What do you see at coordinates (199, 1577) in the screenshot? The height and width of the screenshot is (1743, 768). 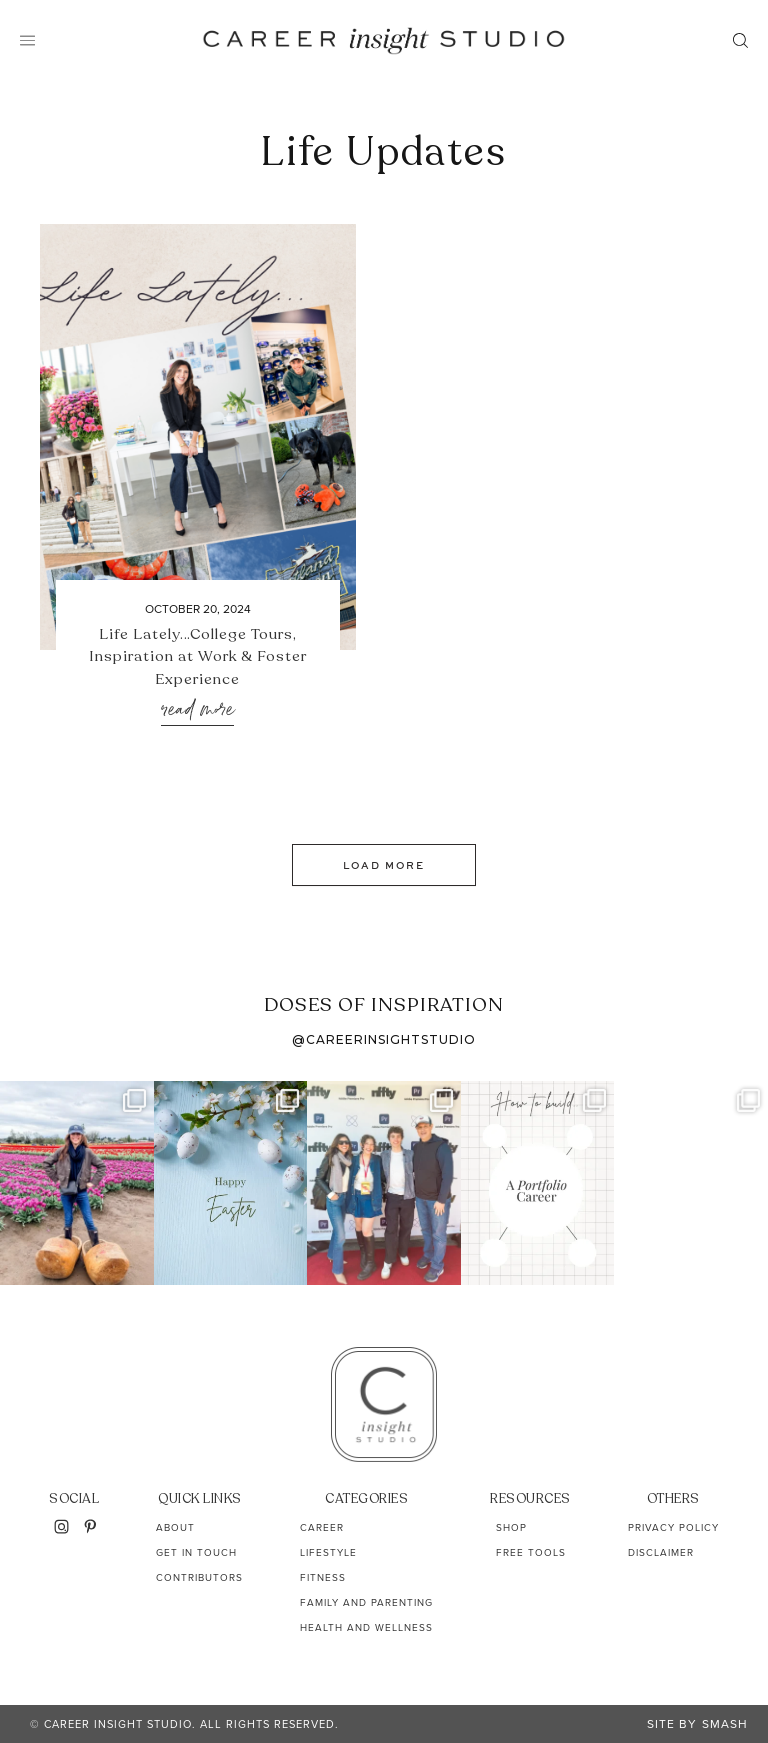 I see `Contributors` at bounding box center [199, 1577].